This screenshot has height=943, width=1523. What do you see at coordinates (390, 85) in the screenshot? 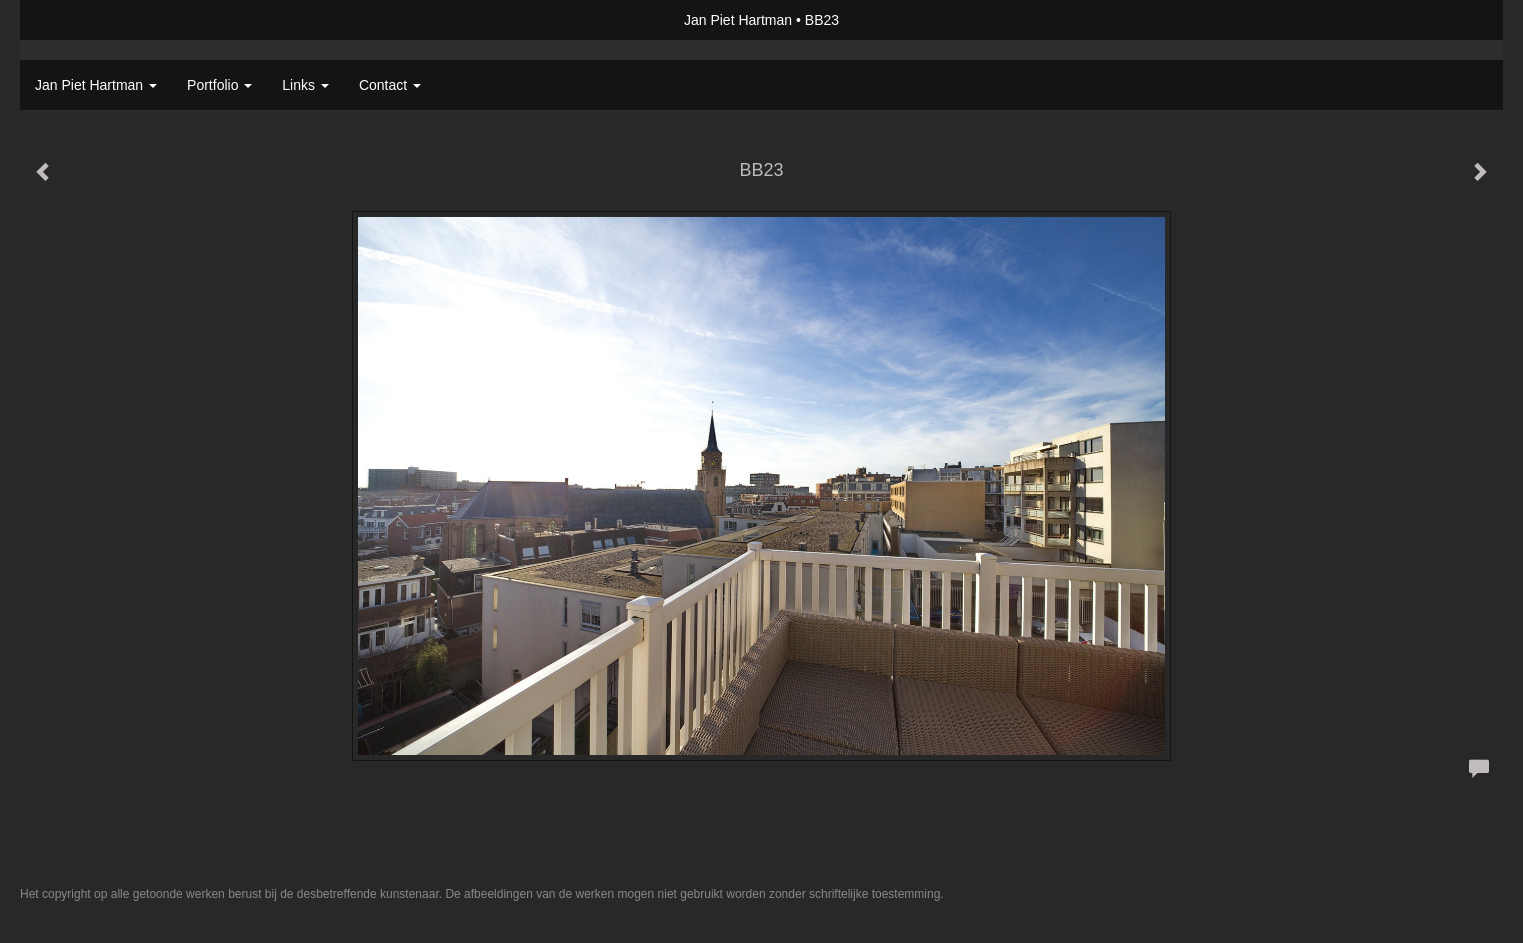
I see `Contact [button]` at bounding box center [390, 85].